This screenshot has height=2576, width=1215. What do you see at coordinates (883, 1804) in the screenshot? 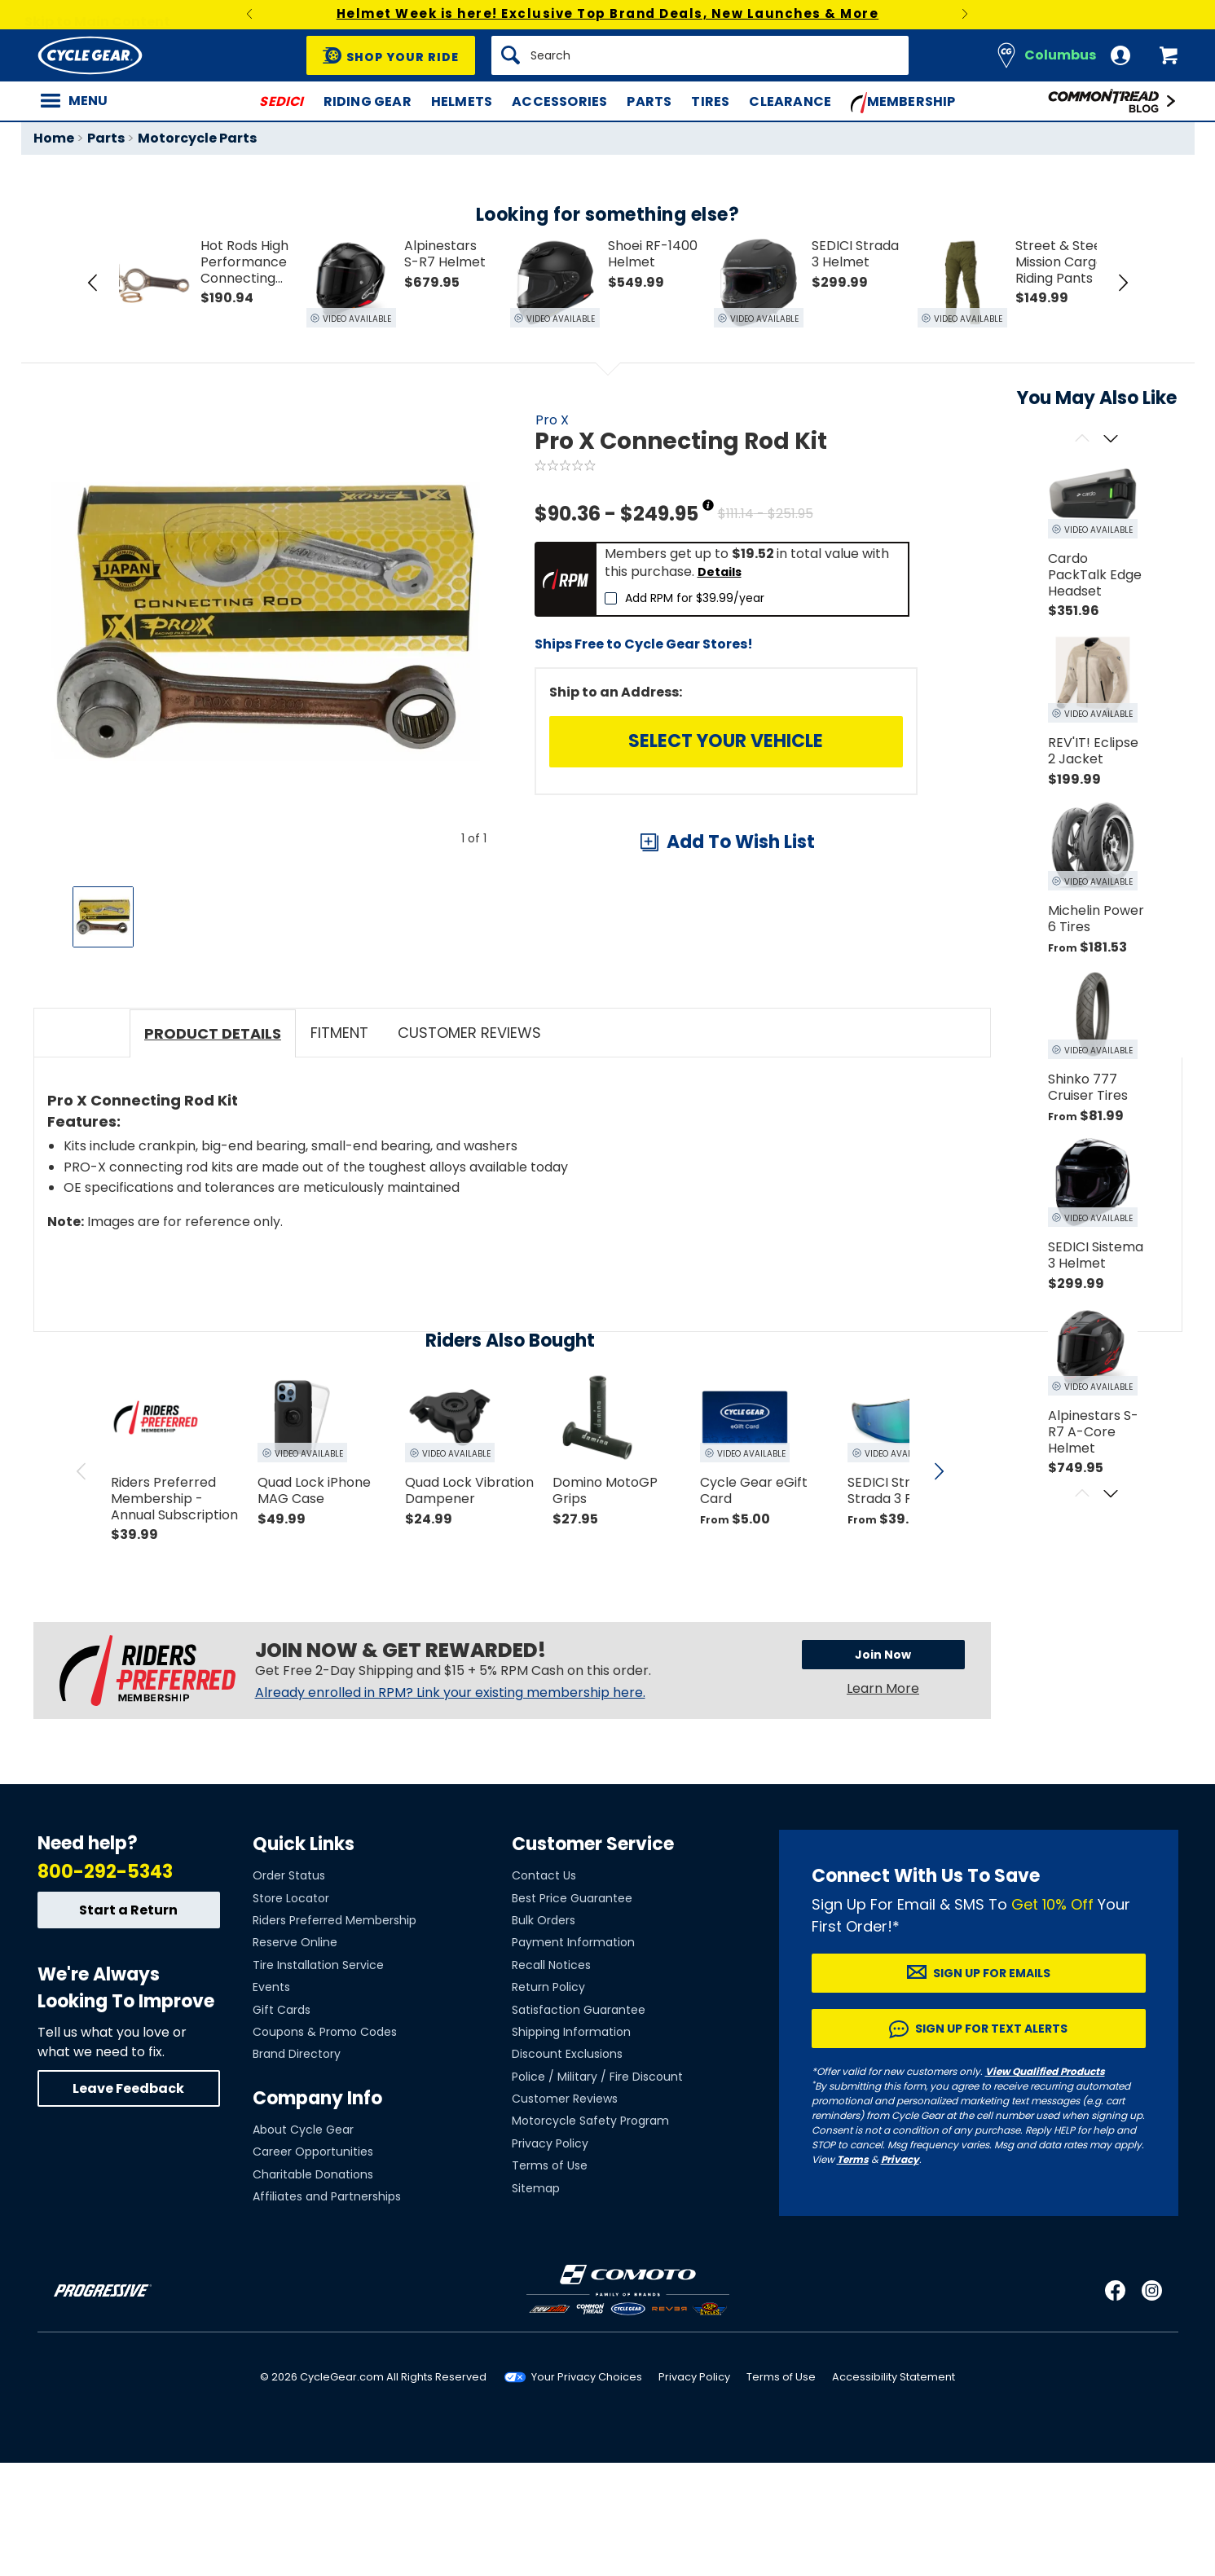
I see `Learn More` at bounding box center [883, 1804].